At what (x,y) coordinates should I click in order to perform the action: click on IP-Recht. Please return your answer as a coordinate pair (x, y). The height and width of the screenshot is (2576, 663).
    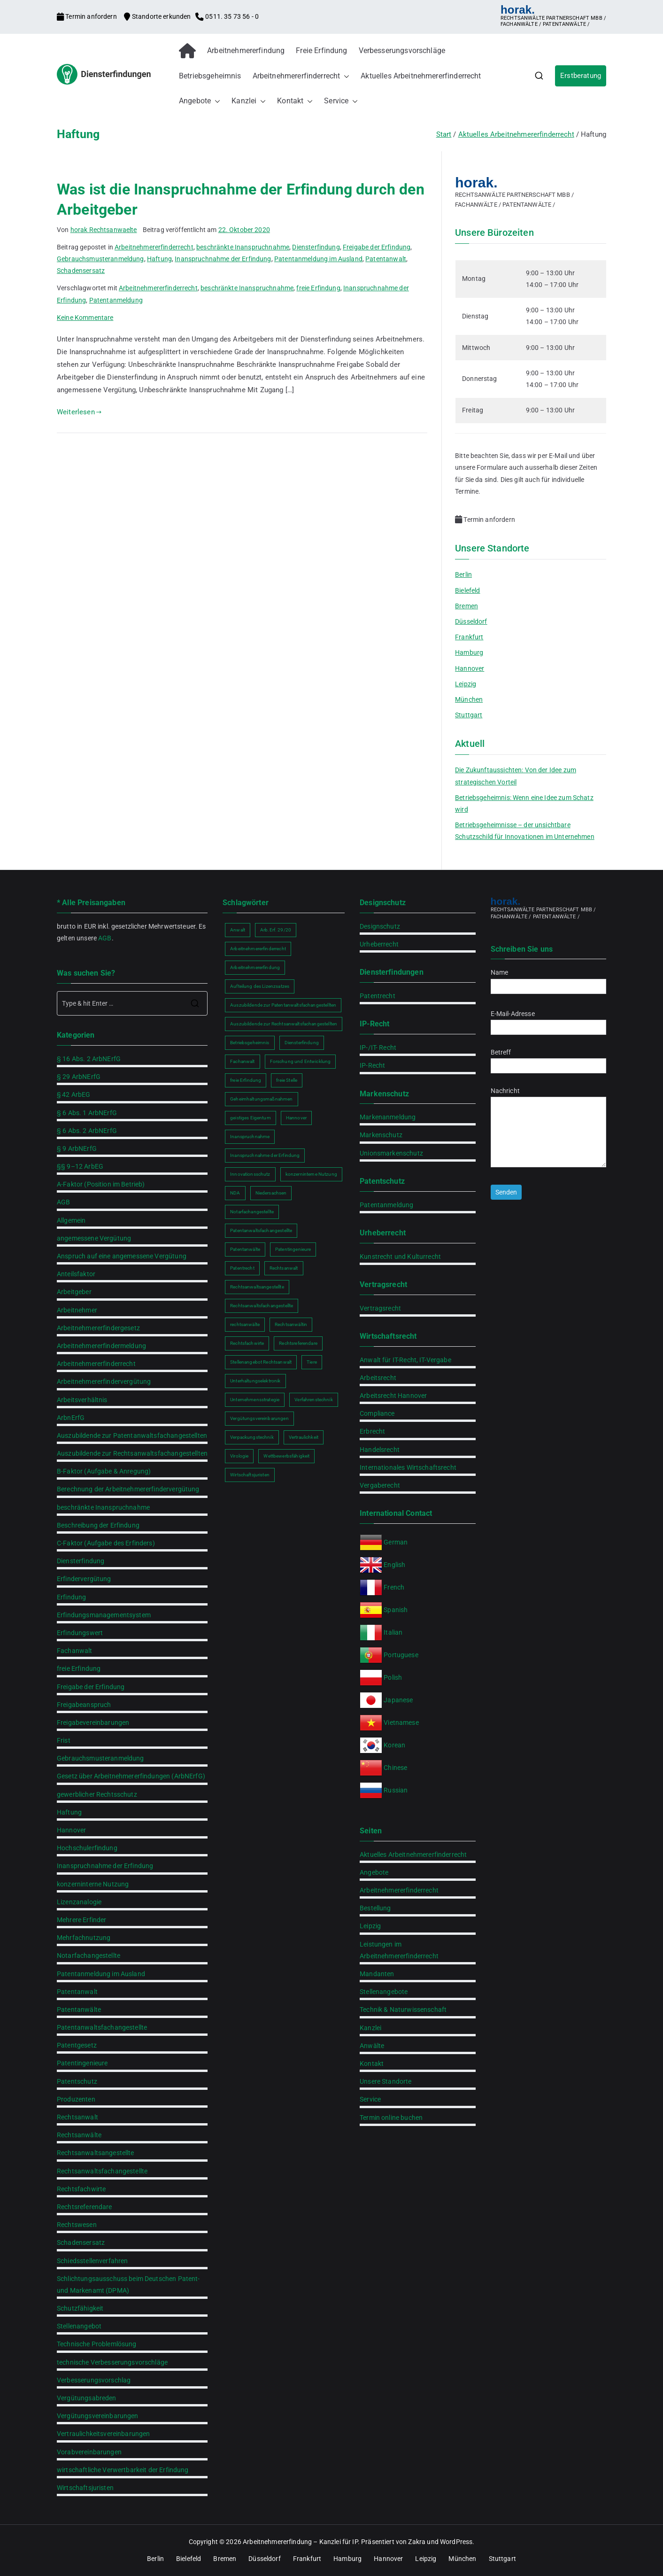
    Looking at the image, I should click on (372, 1065).